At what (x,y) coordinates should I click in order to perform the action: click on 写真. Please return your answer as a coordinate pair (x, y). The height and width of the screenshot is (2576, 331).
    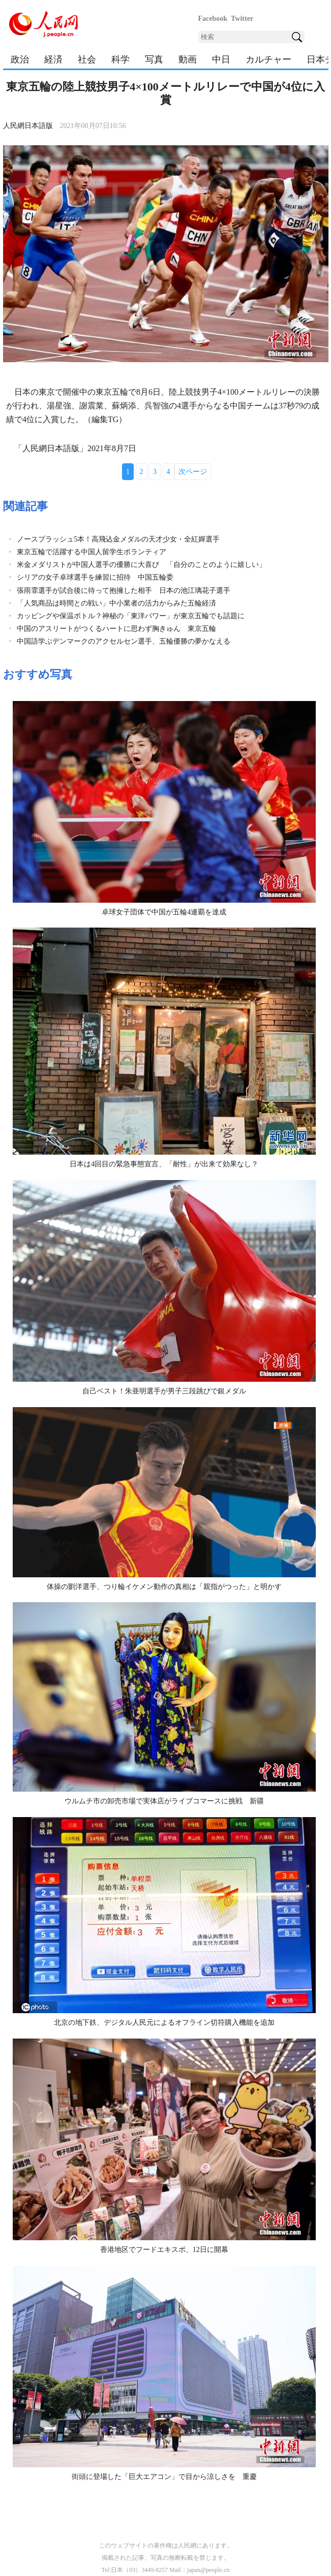
    Looking at the image, I should click on (154, 59).